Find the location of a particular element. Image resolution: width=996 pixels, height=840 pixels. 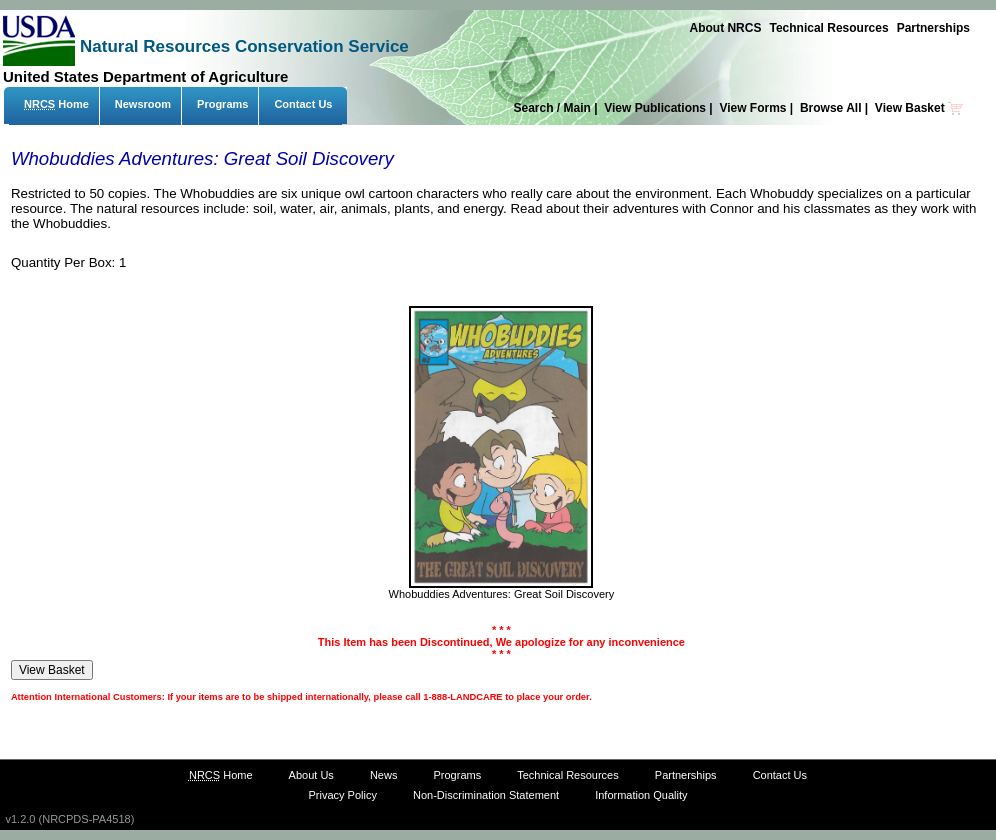

News is located at coordinates (384, 775).